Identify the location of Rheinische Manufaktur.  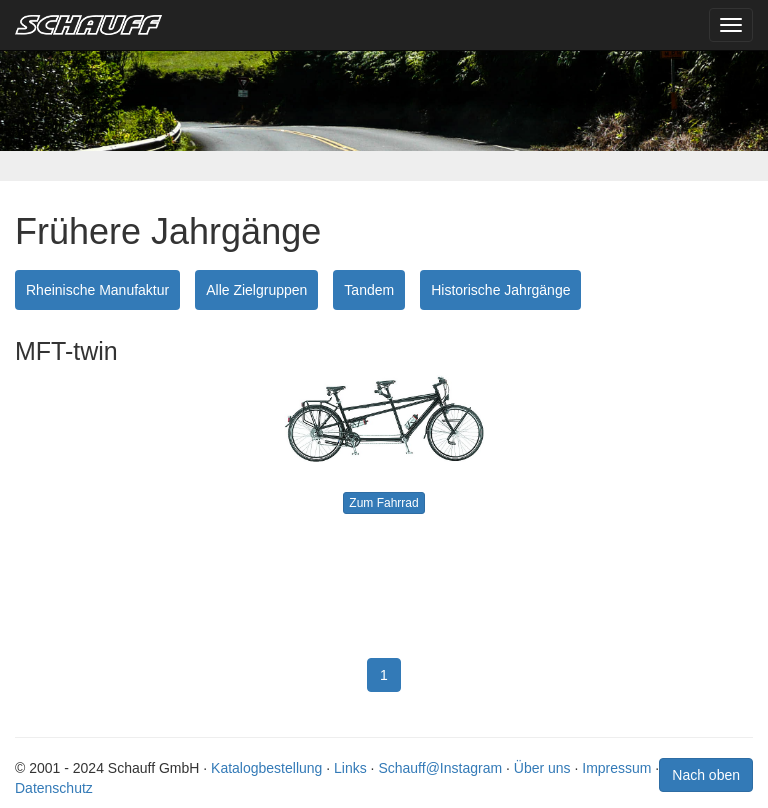
(97, 290).